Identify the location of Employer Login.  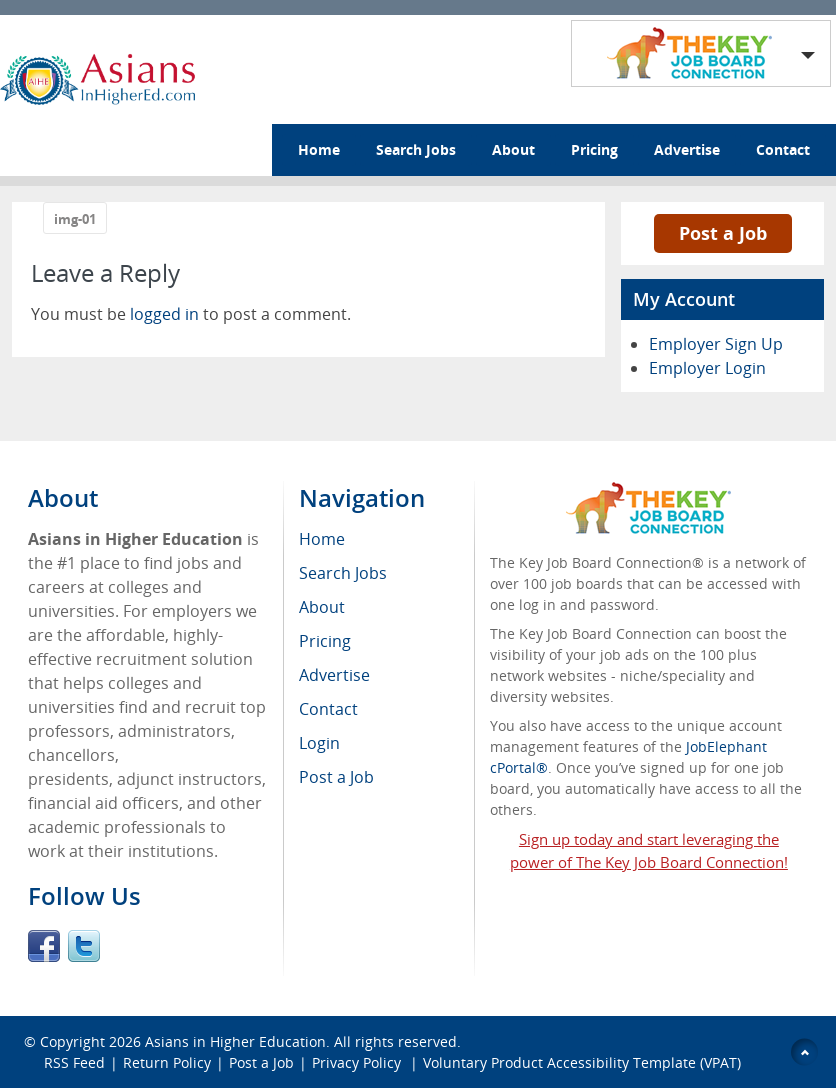
(707, 368).